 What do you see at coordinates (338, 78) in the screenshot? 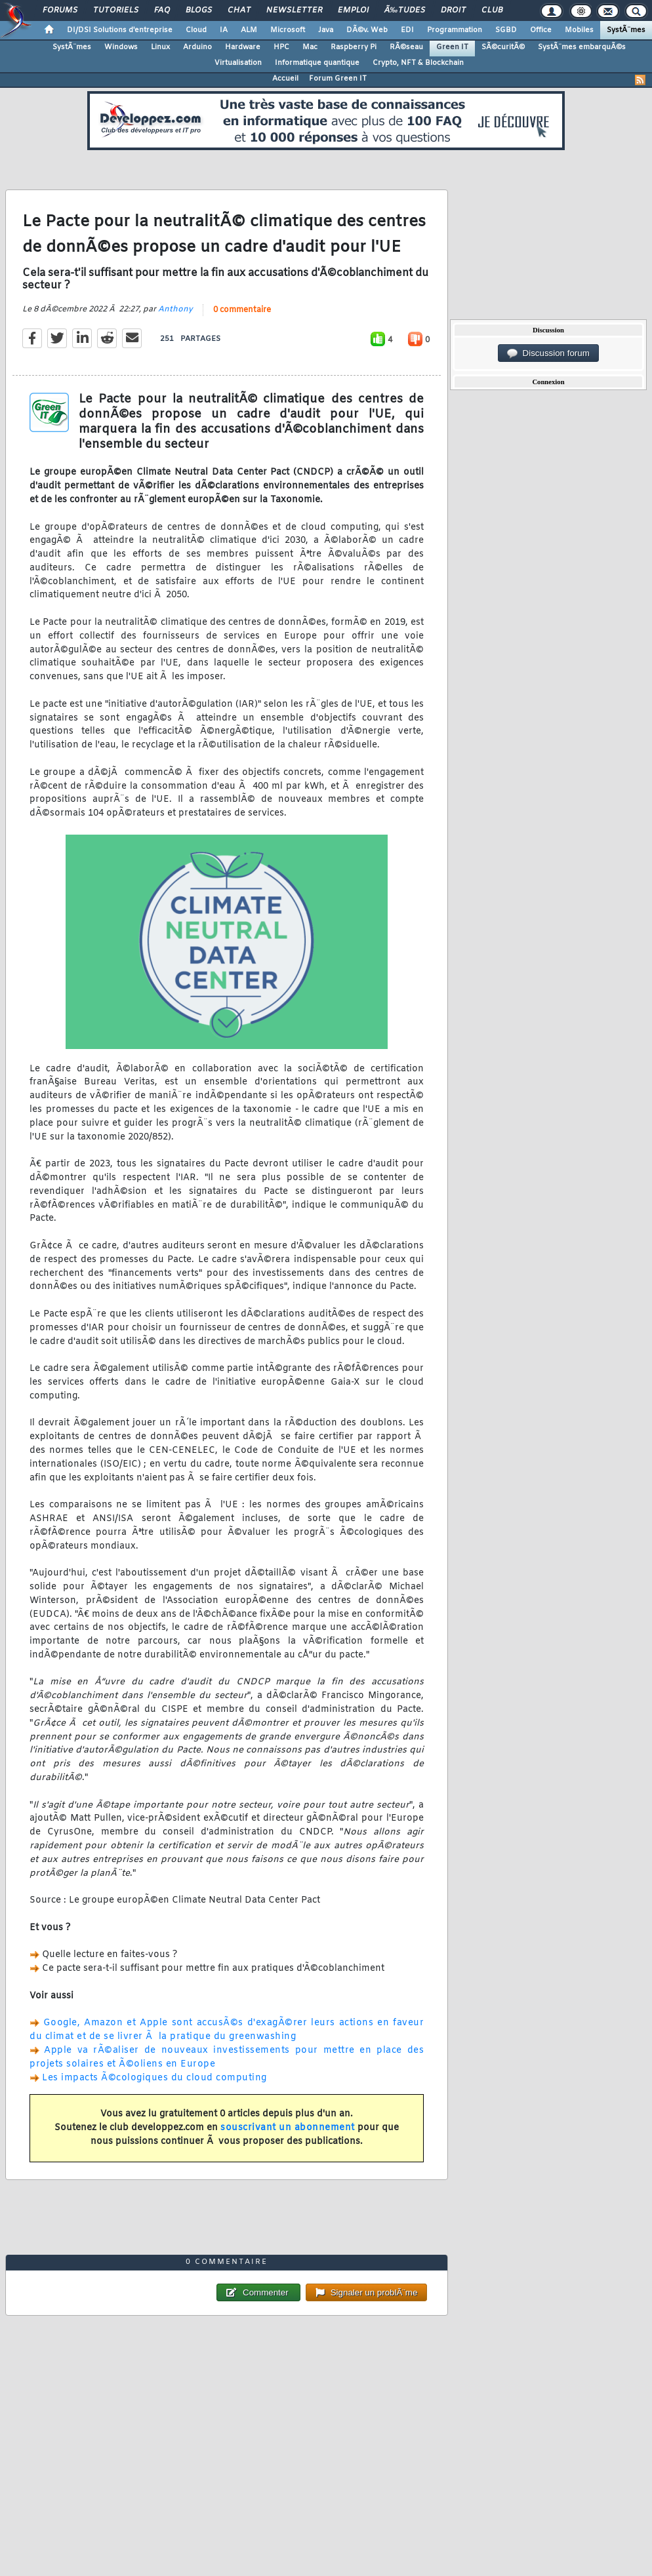
I see `Forum Green IT` at bounding box center [338, 78].